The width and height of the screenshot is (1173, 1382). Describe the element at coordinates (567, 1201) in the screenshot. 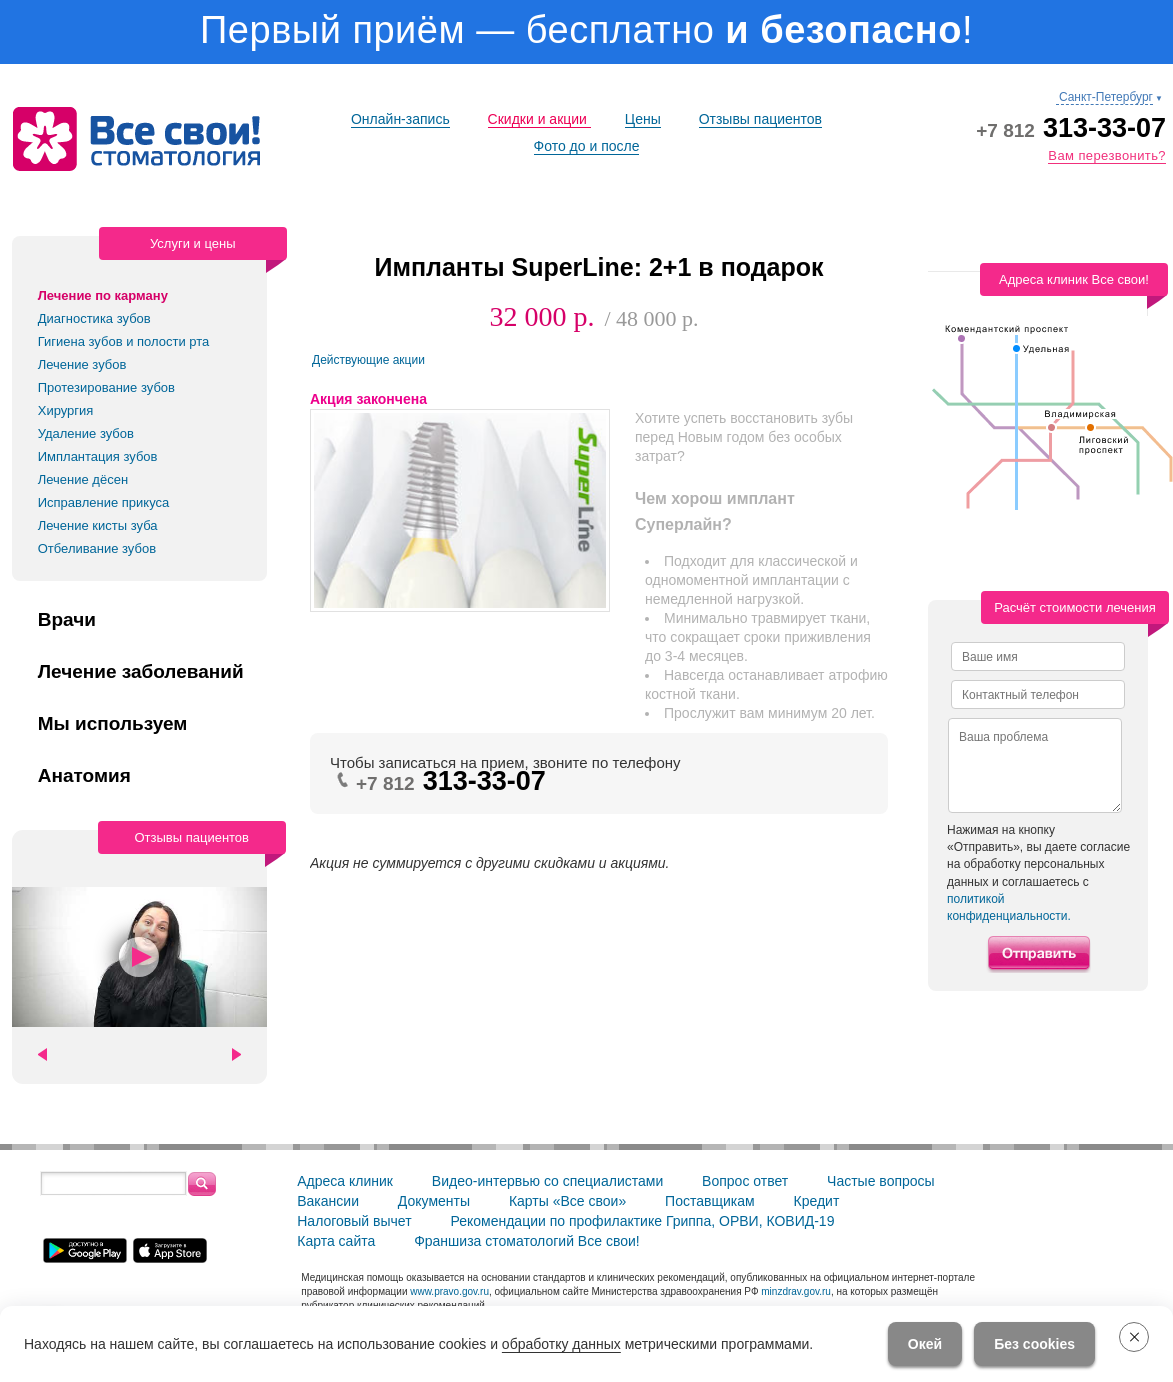

I see `Карты «Все свои»` at that location.